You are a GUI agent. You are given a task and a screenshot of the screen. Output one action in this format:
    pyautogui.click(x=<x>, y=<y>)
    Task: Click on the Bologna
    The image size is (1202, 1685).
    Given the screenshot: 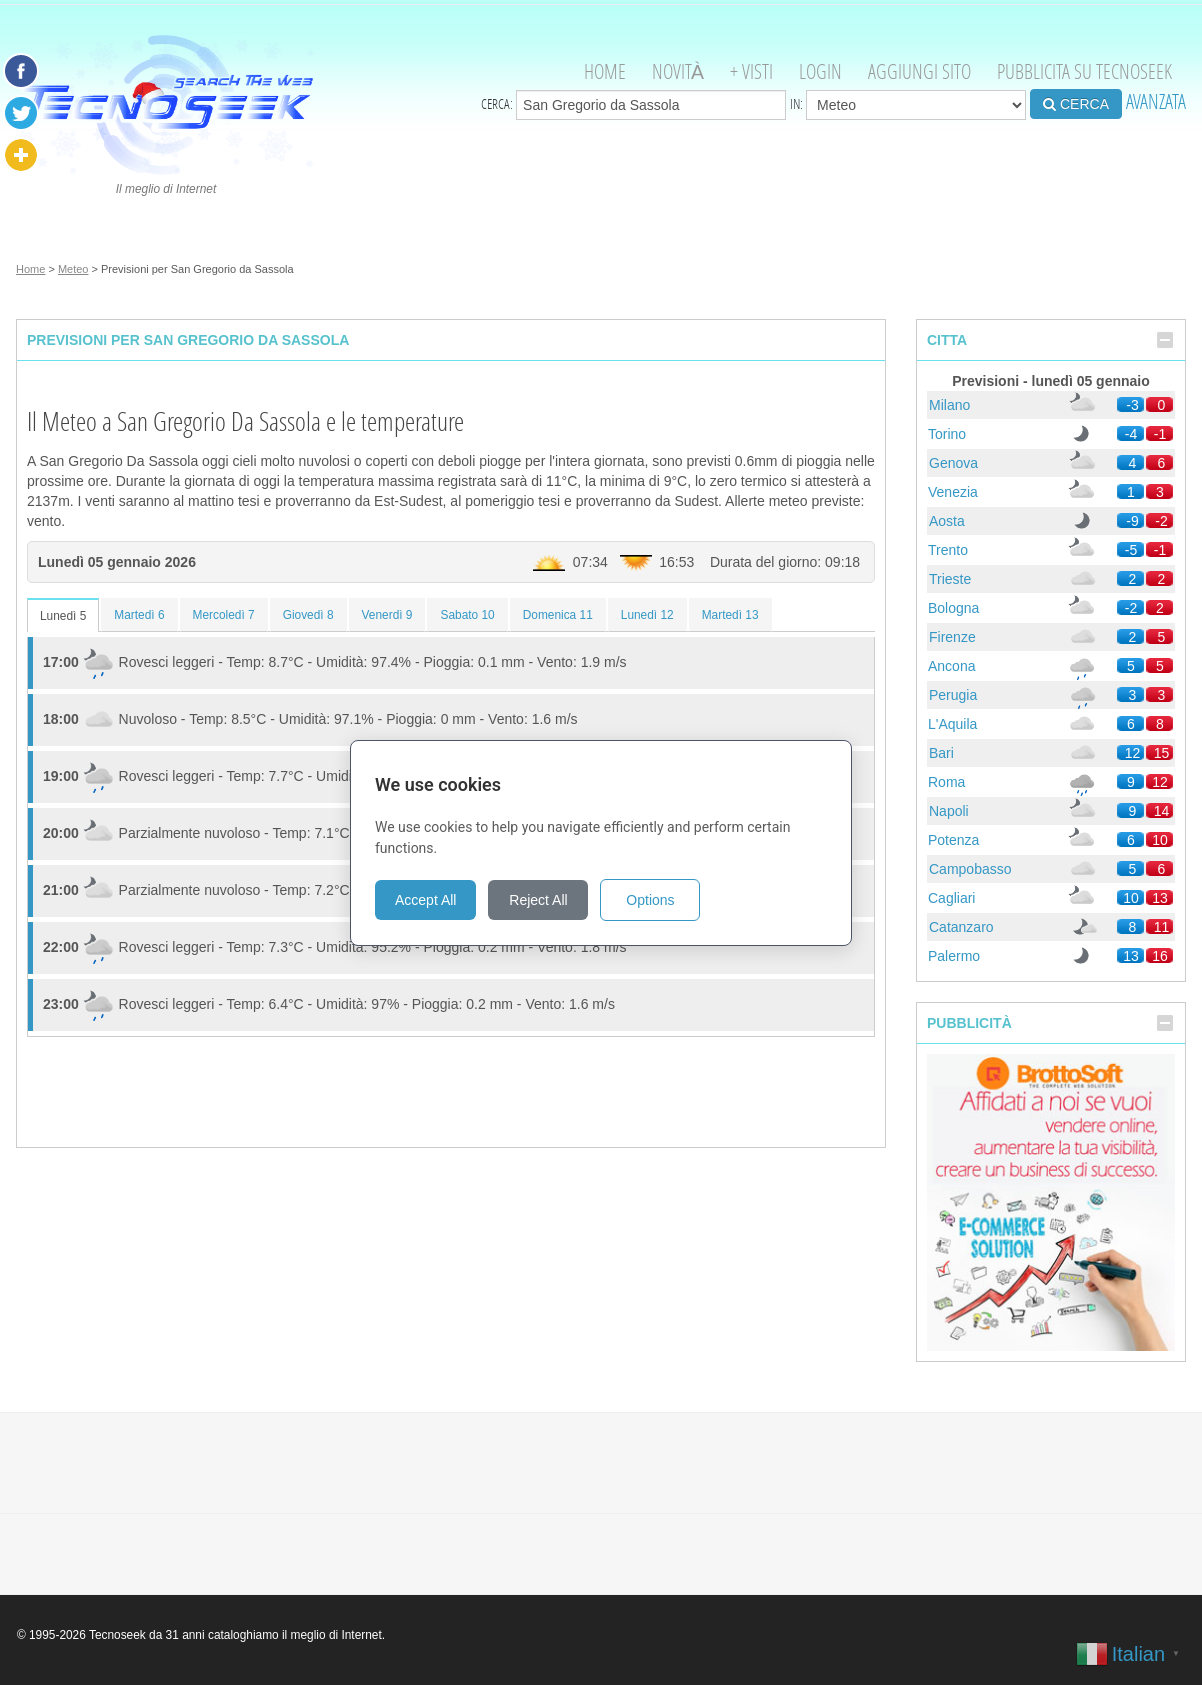 What is the action you would take?
    pyautogui.click(x=953, y=608)
    